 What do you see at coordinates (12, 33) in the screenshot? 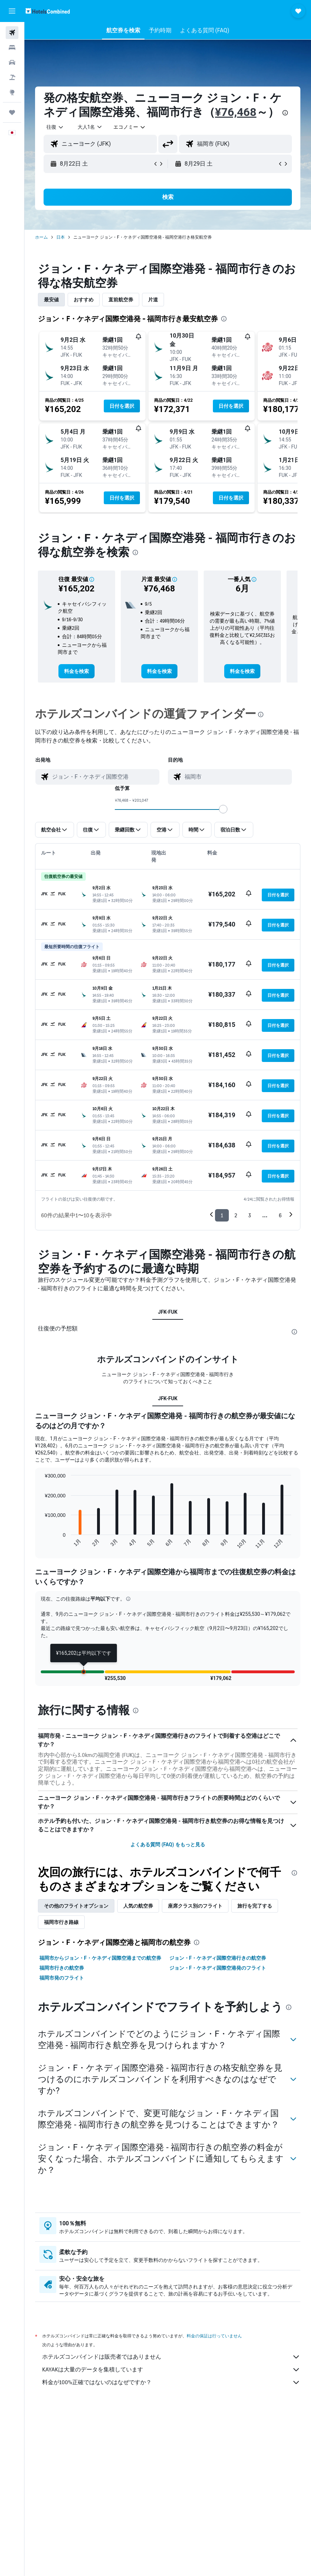
I see `[航空券を検索]` at bounding box center [12, 33].